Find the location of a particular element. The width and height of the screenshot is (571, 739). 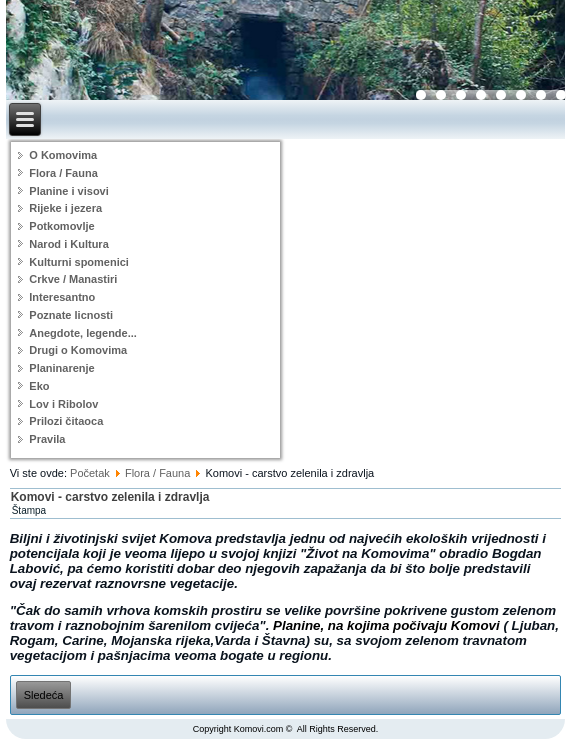

Kulturni spomenici is located at coordinates (79, 262).